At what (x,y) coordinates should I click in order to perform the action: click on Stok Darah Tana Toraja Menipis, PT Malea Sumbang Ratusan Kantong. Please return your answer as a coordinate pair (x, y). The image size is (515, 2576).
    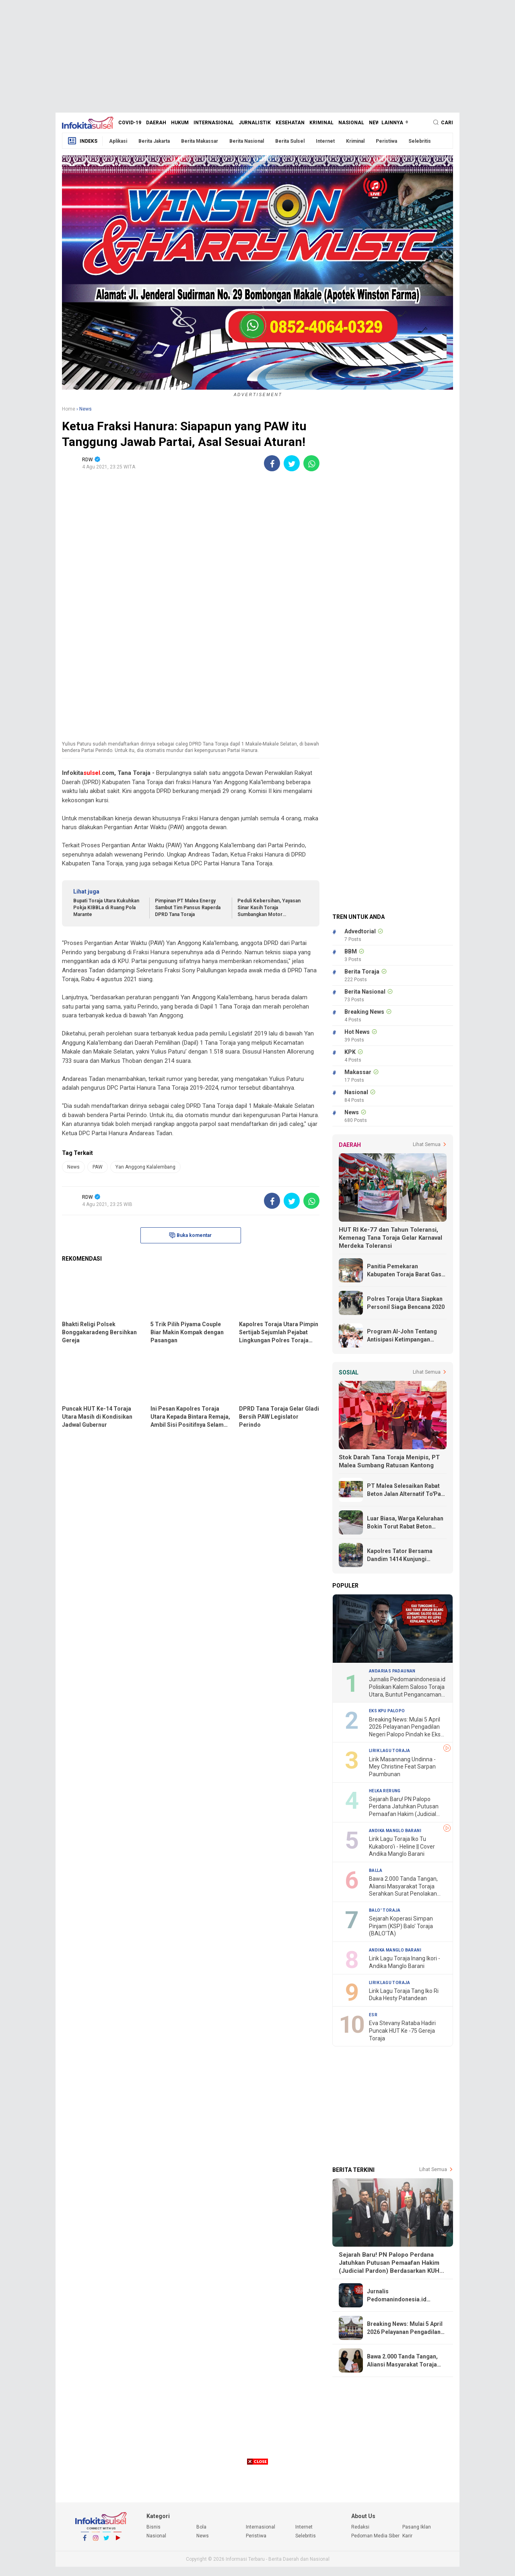
    Looking at the image, I should click on (389, 1461).